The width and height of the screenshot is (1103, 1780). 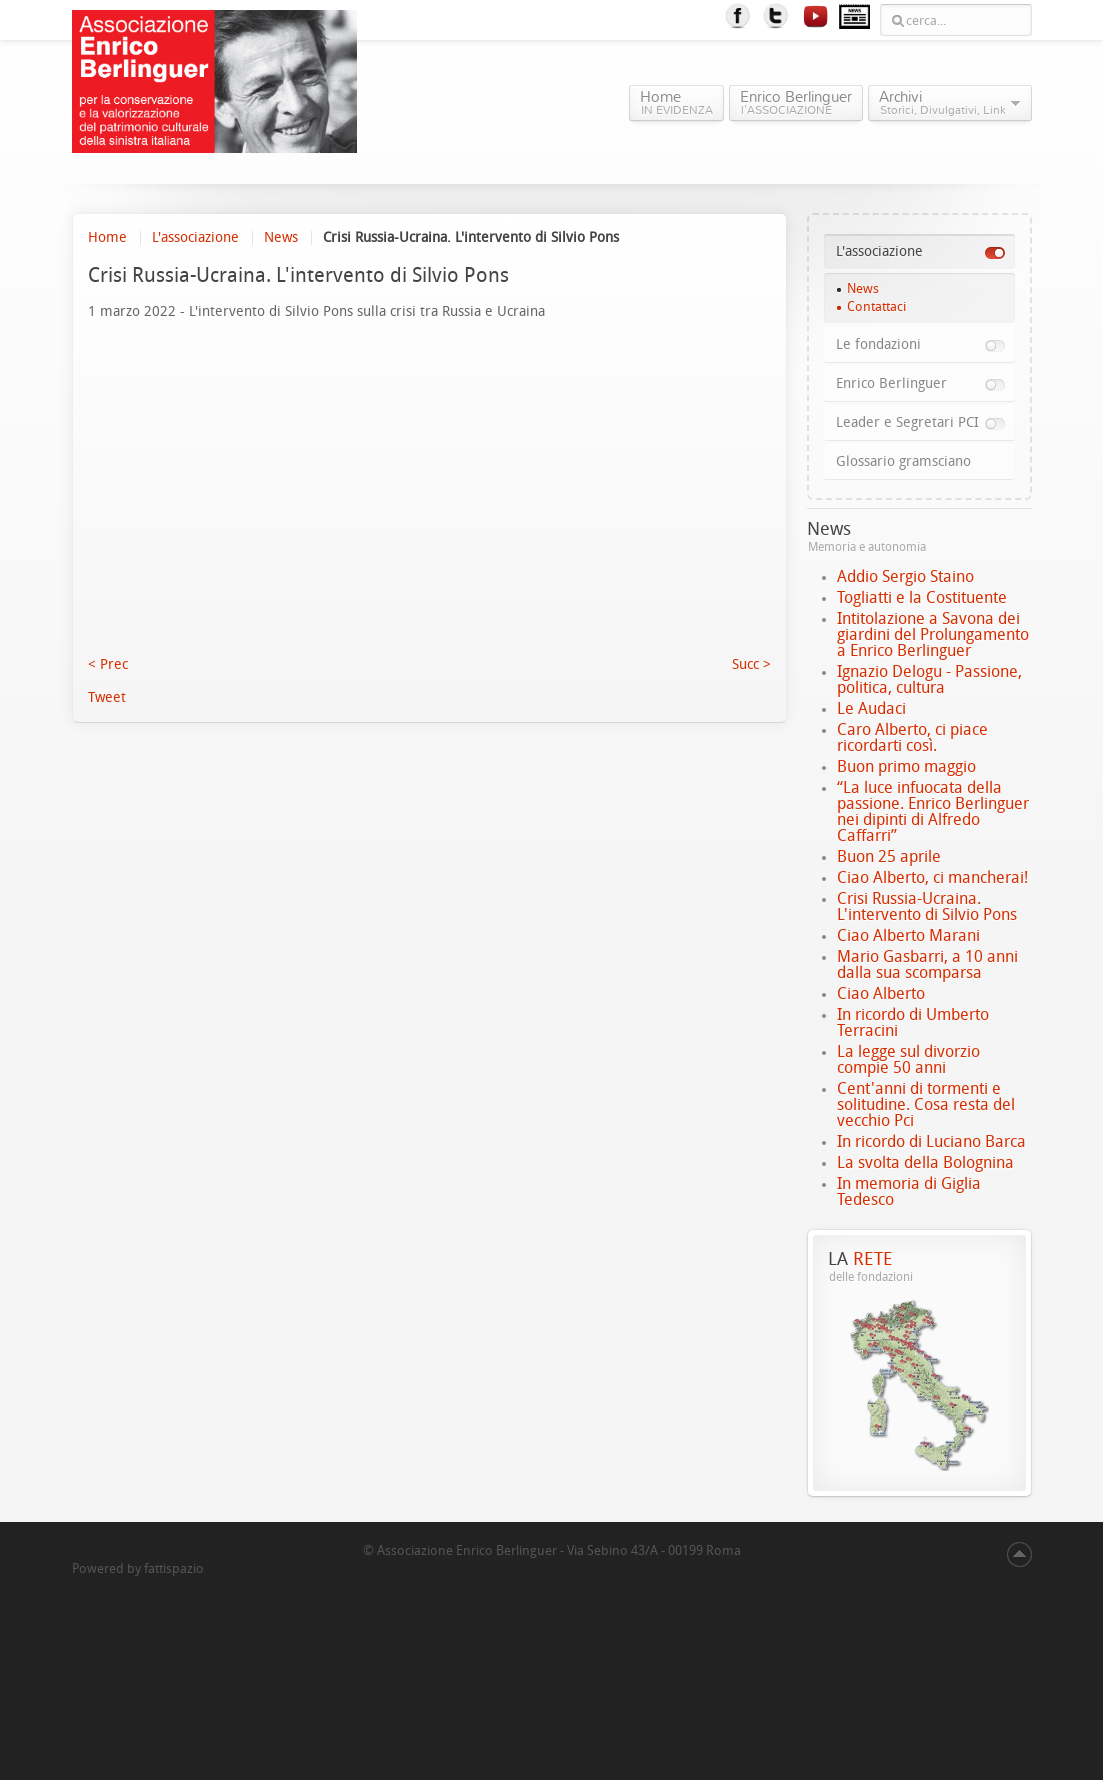 I want to click on La svolta della Bolognina, so click(x=925, y=1162).